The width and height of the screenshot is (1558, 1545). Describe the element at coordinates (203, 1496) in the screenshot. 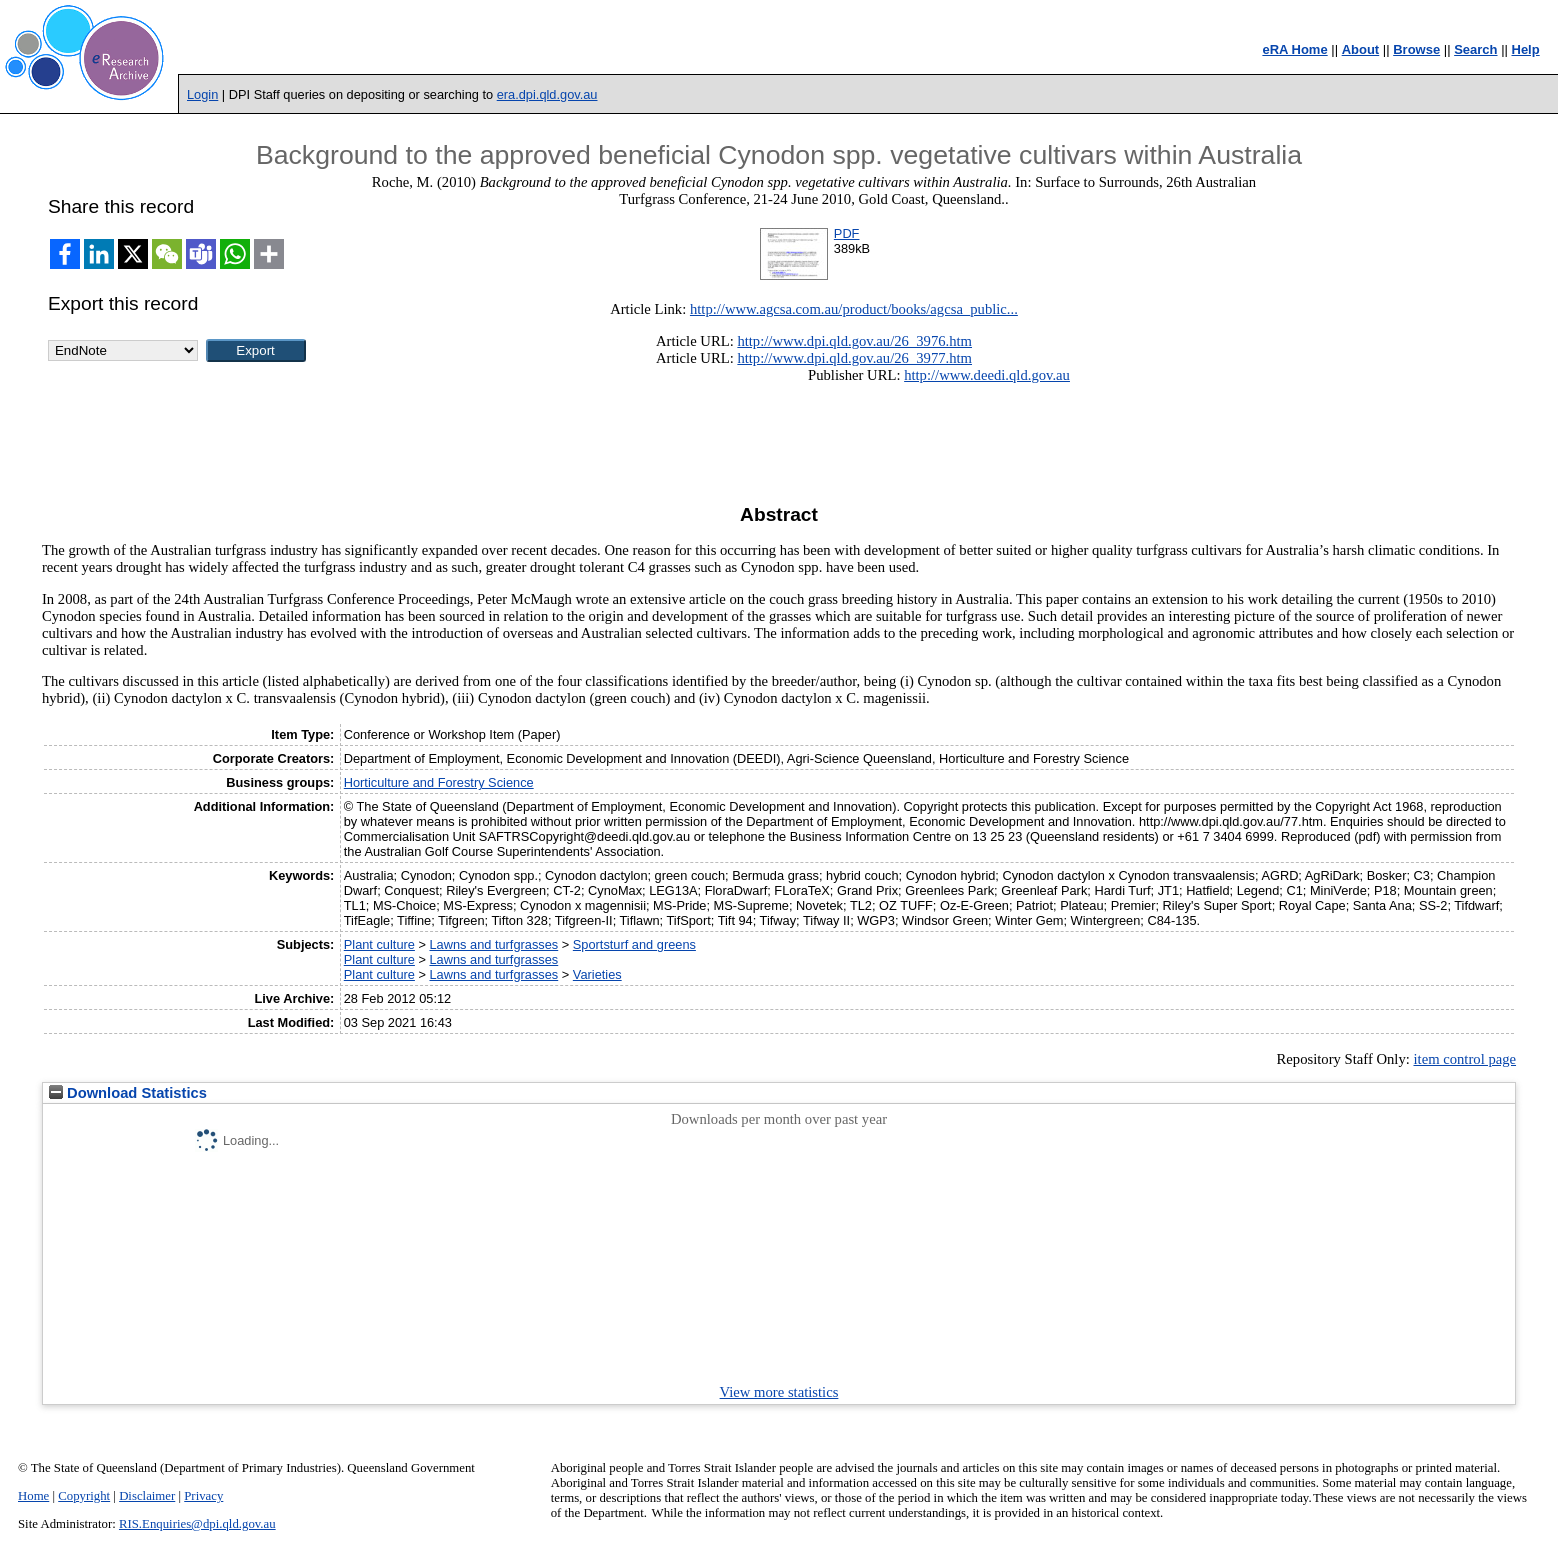

I see `Privacy` at that location.